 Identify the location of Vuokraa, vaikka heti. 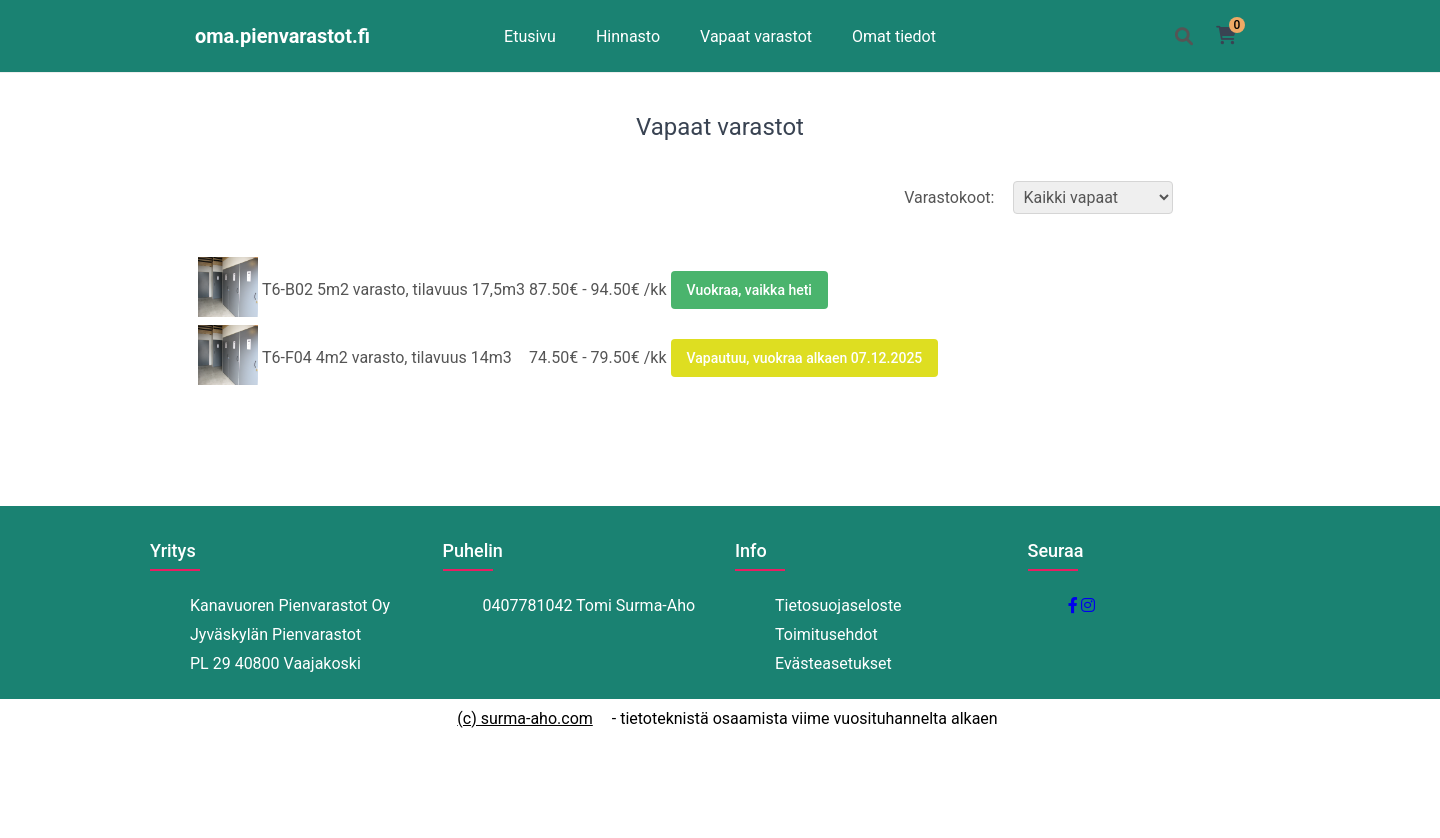
(749, 290).